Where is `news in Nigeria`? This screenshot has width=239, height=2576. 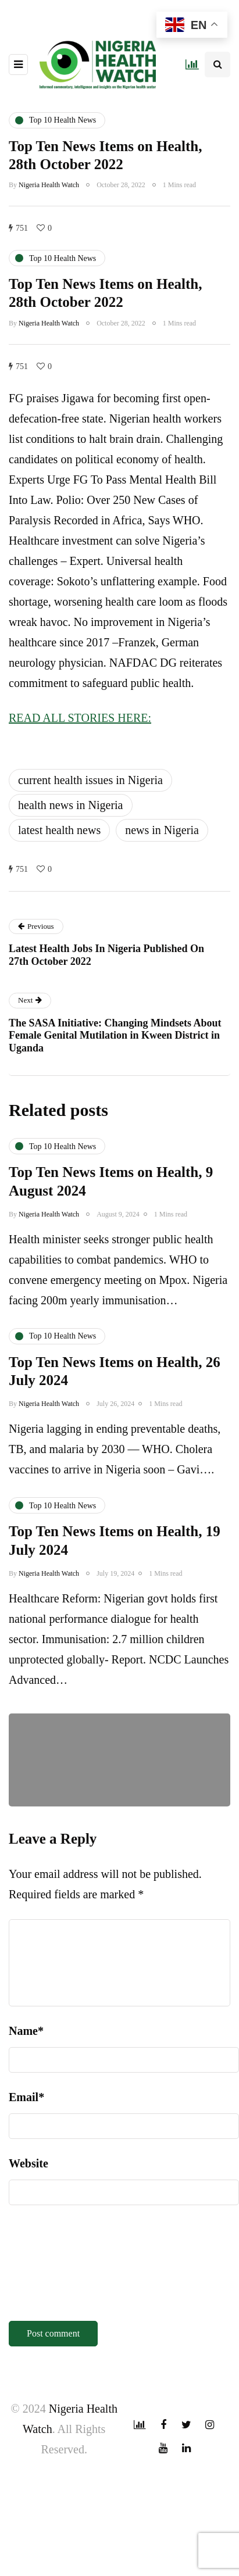 news in Nigeria is located at coordinates (162, 830).